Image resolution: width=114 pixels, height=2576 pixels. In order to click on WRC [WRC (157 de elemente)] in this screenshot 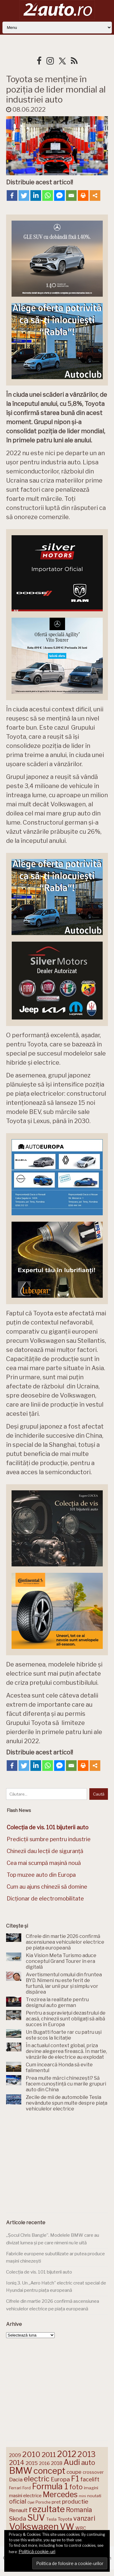, I will do `click(80, 2528)`.